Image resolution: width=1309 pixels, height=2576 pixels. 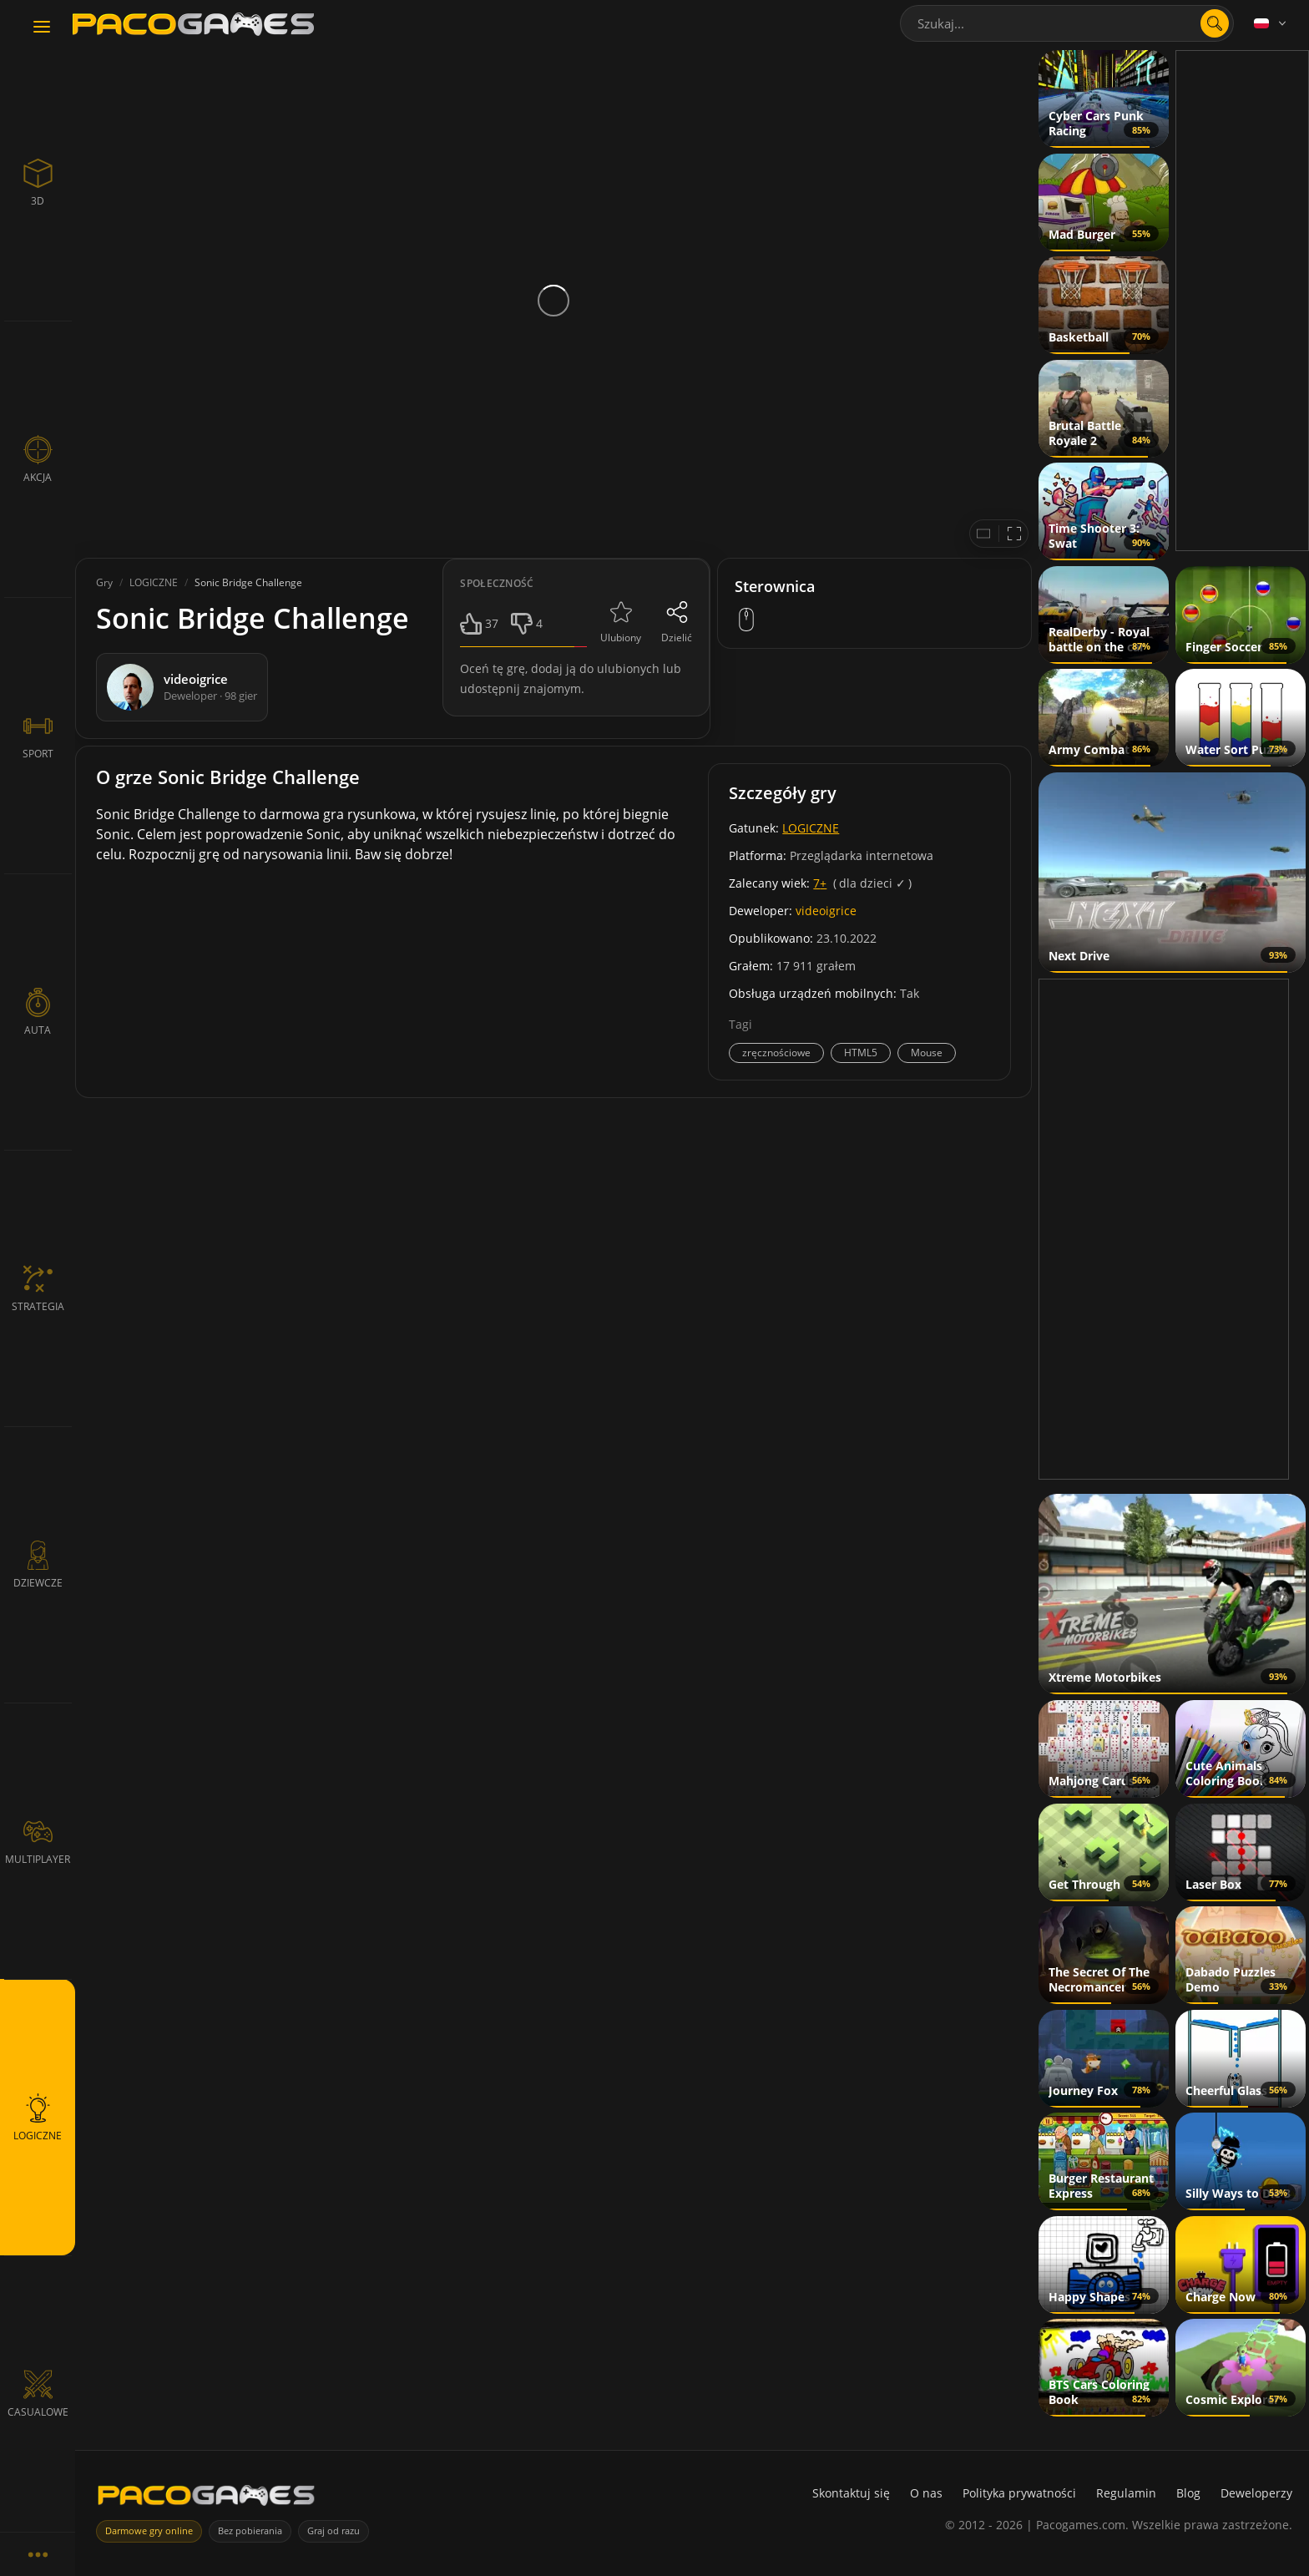 What do you see at coordinates (776, 1052) in the screenshot?
I see `zręcznościowe` at bounding box center [776, 1052].